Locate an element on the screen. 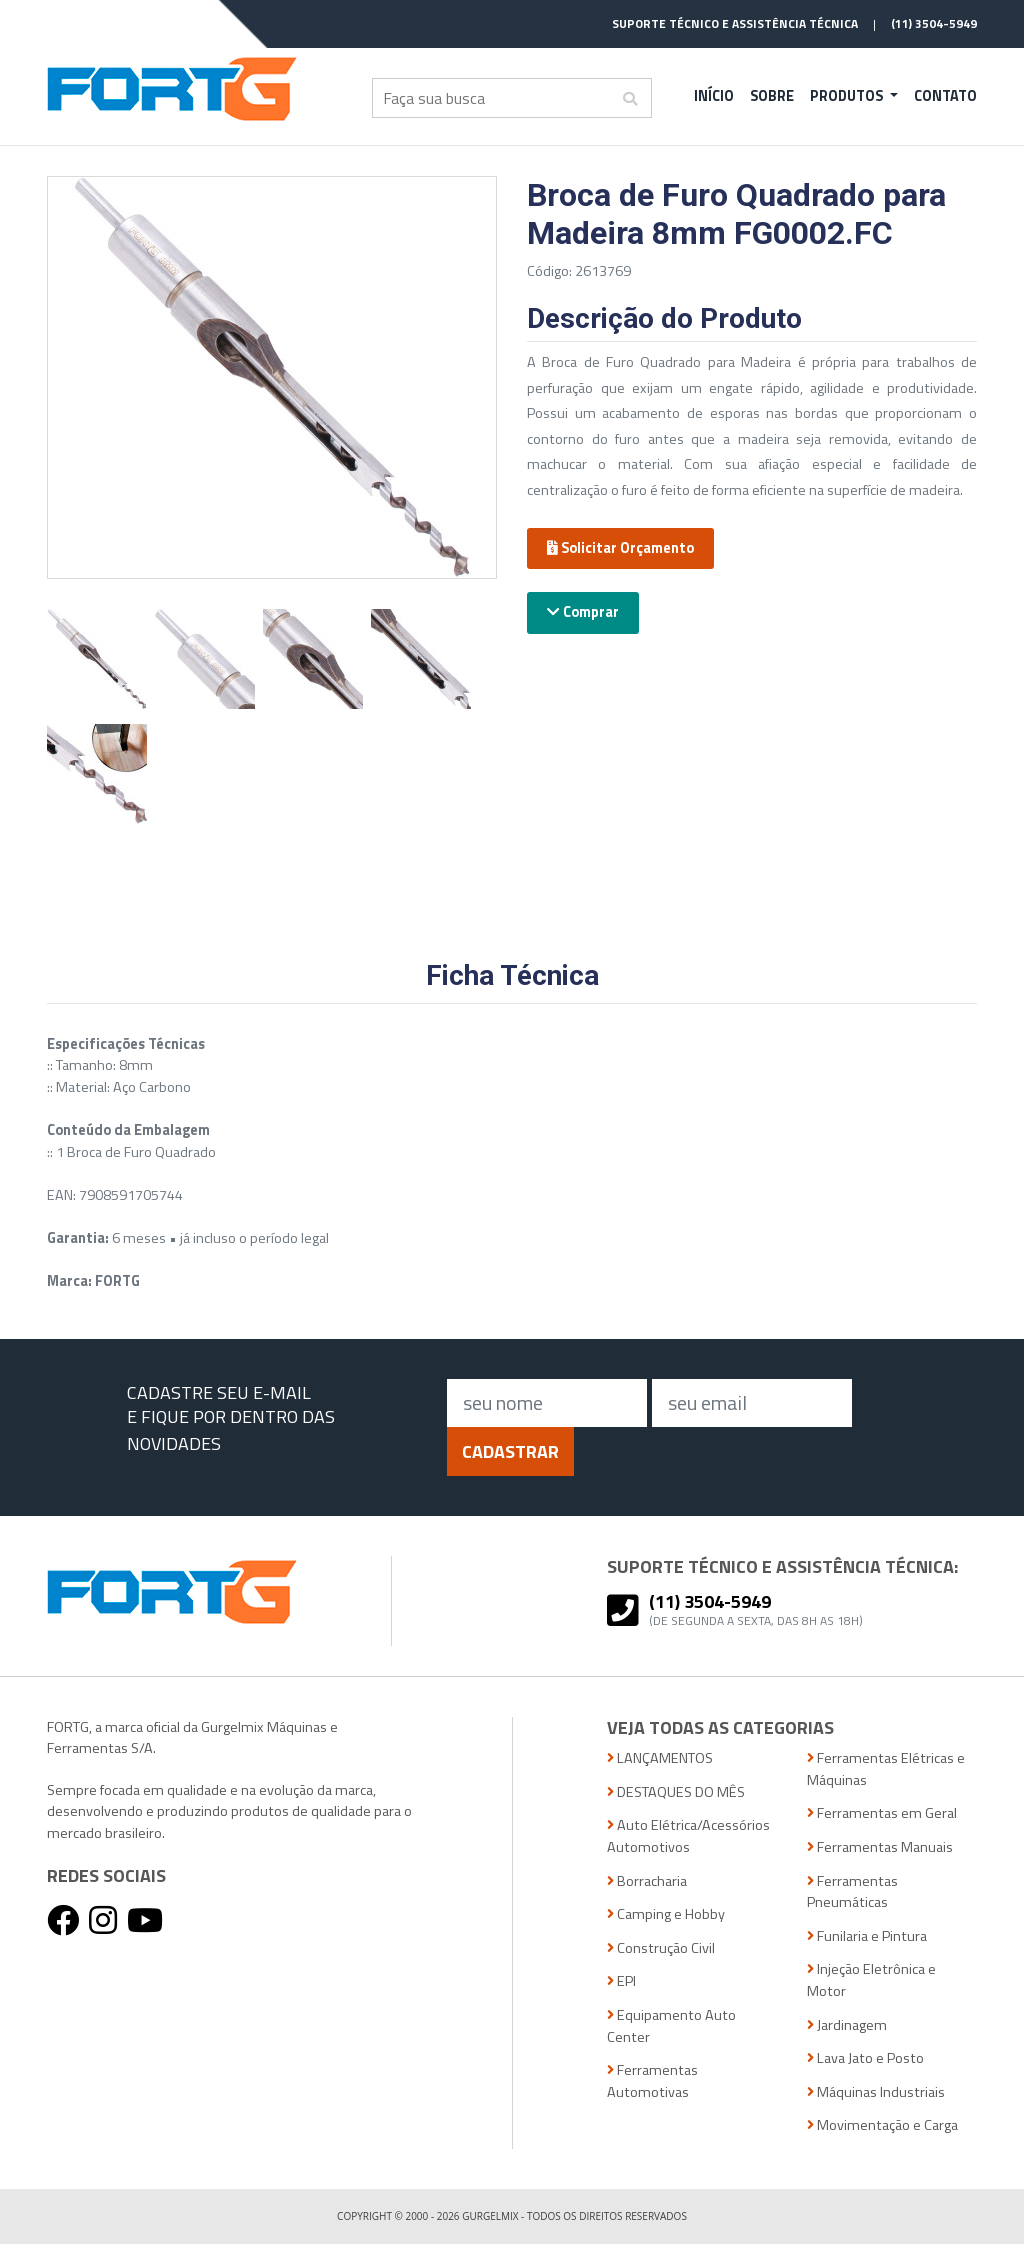  Camping e Hobby is located at coordinates (666, 1914).